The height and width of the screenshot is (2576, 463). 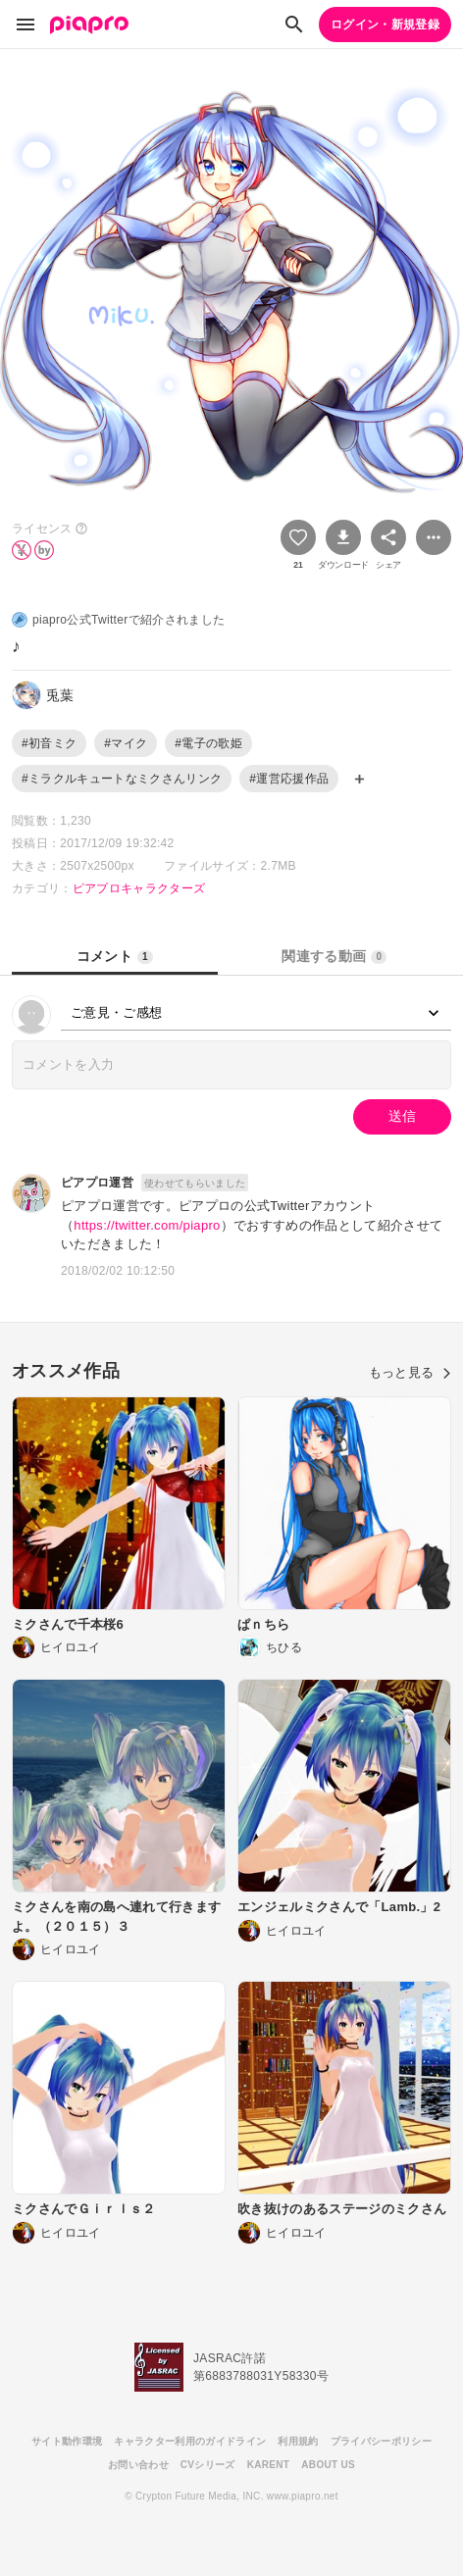 What do you see at coordinates (381, 2441) in the screenshot?
I see `プライバシーポリシー` at bounding box center [381, 2441].